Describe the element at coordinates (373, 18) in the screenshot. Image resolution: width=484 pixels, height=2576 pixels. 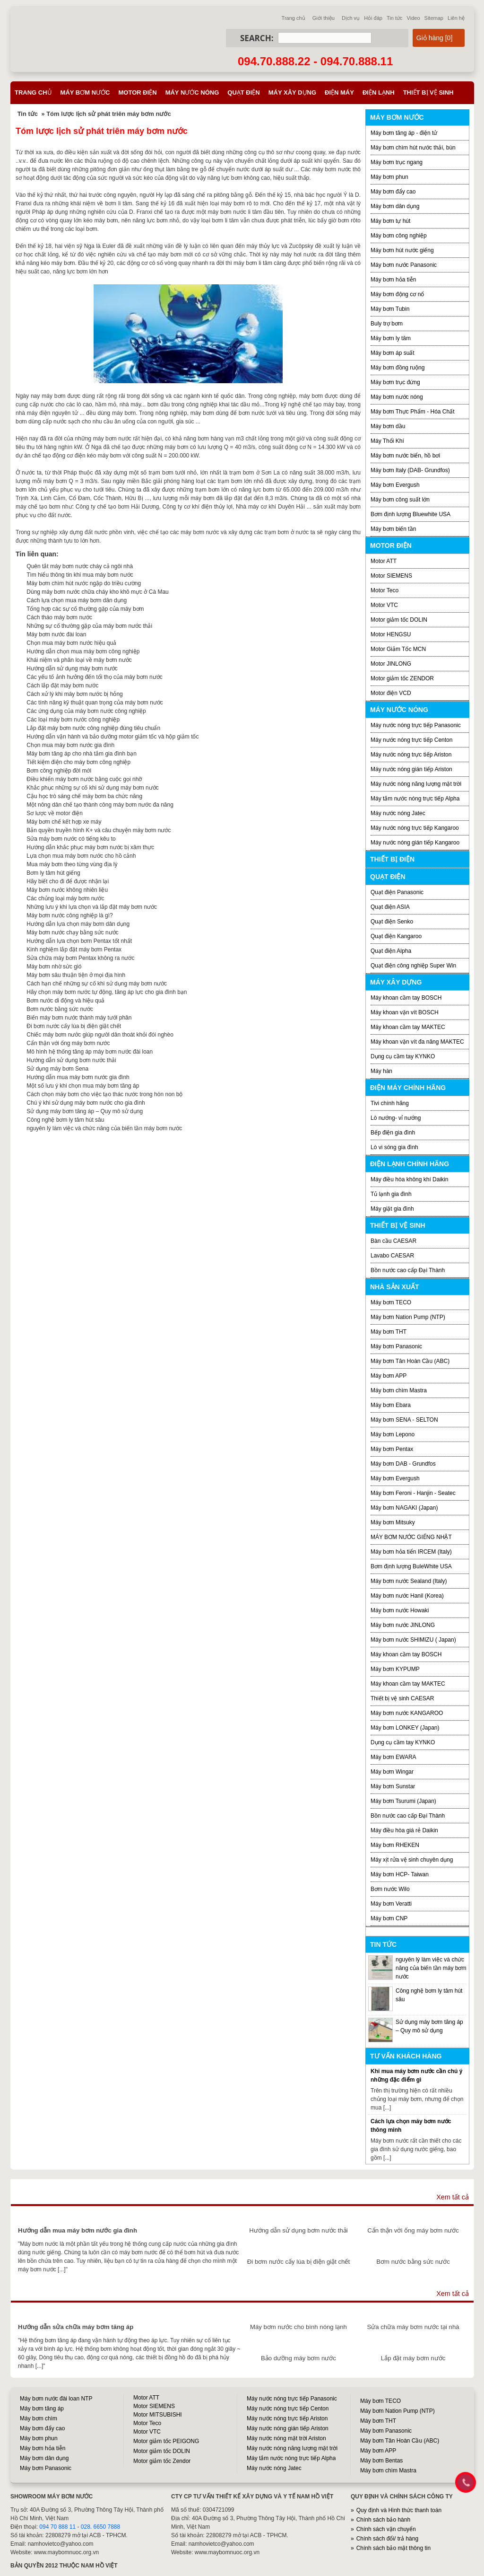
I see `Hỏi đáp` at that location.